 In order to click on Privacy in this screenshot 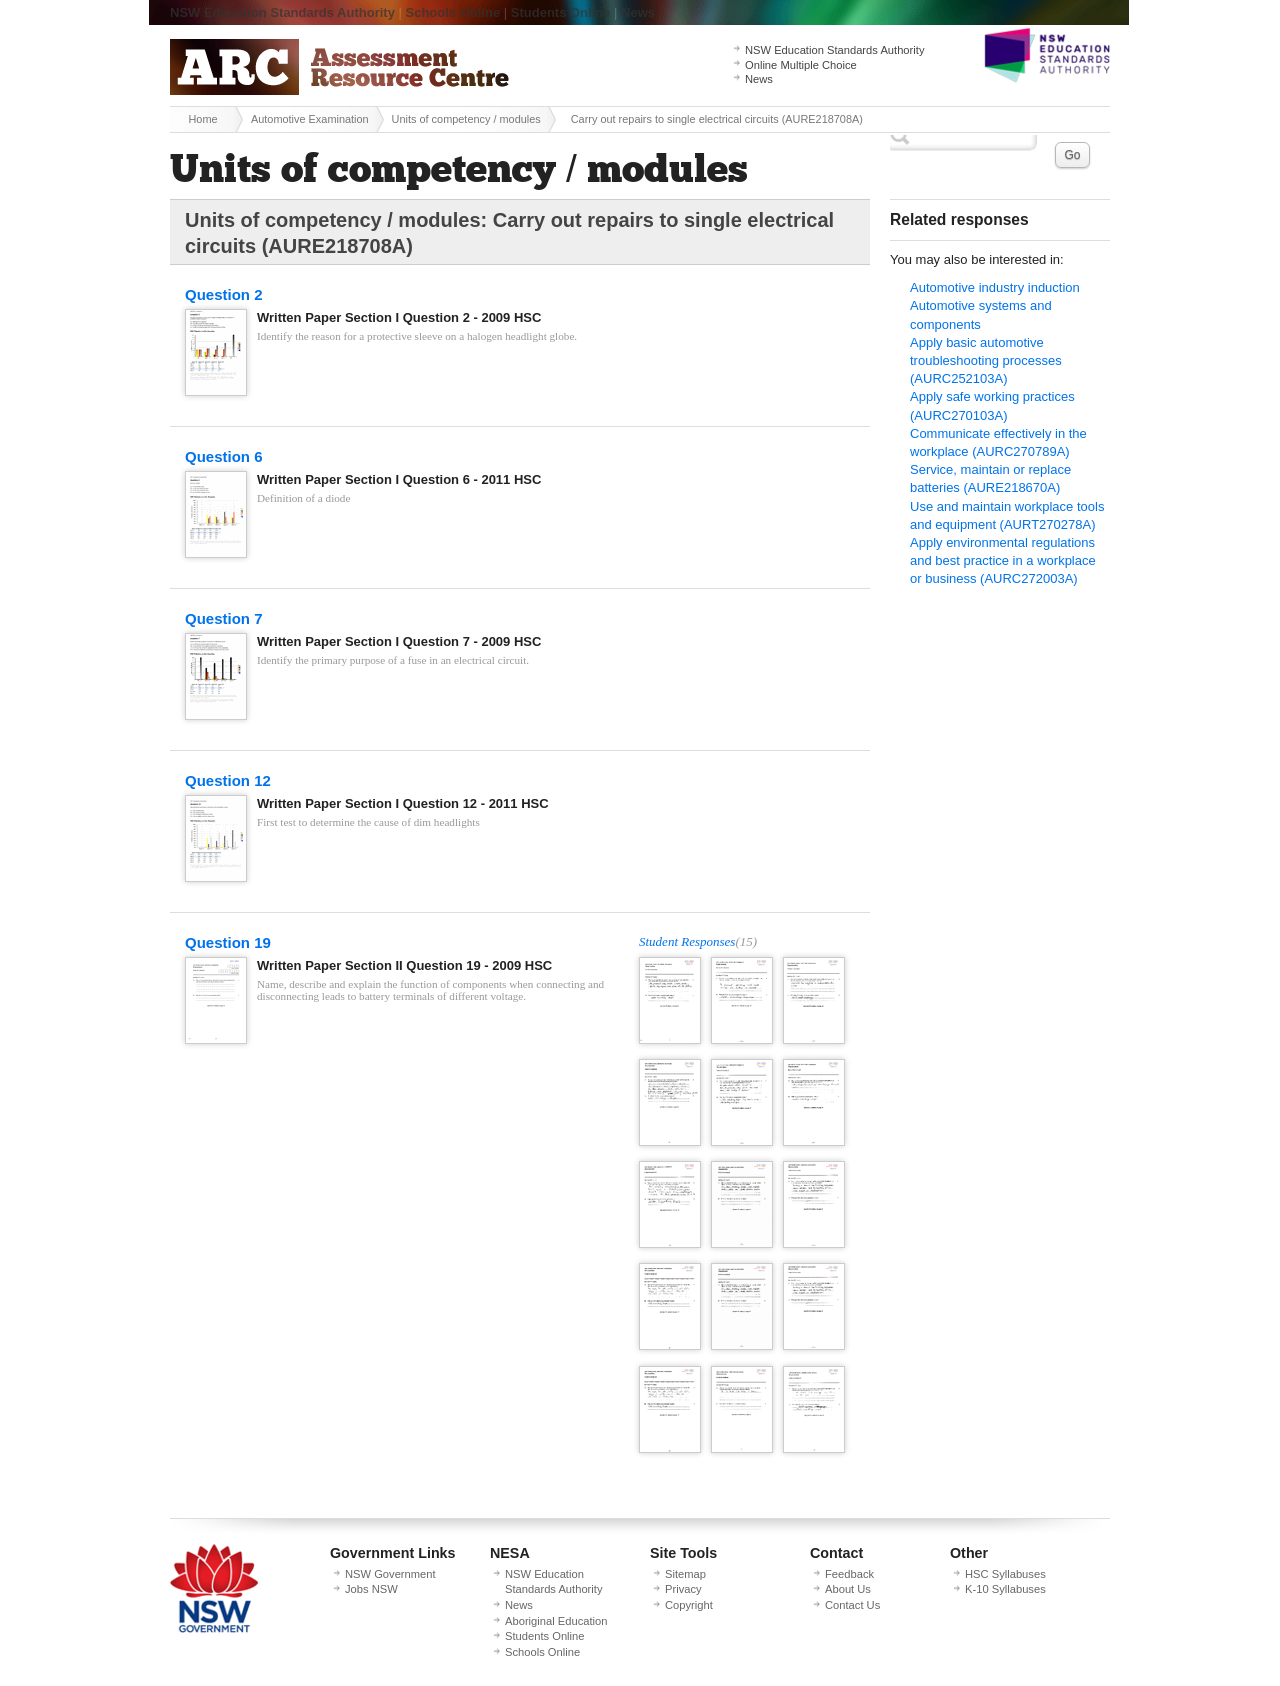, I will do `click(683, 1589)`.